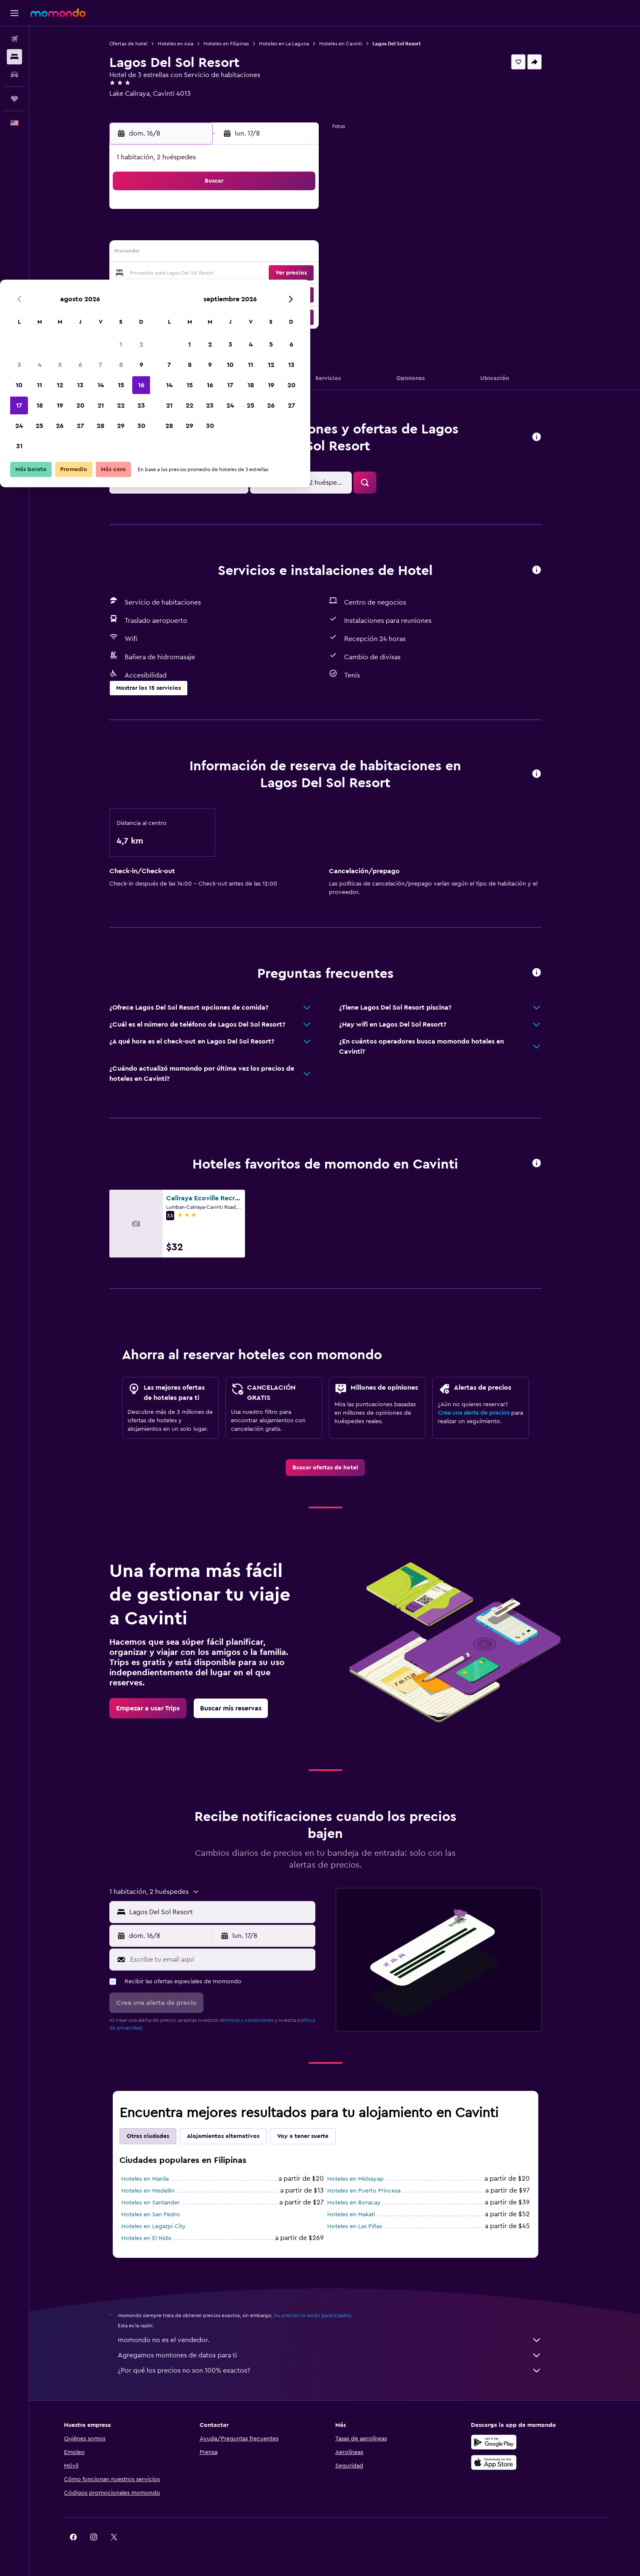 The width and height of the screenshot is (640, 2576). I want to click on [Consíguelo en la App Store], so click(508, 2462).